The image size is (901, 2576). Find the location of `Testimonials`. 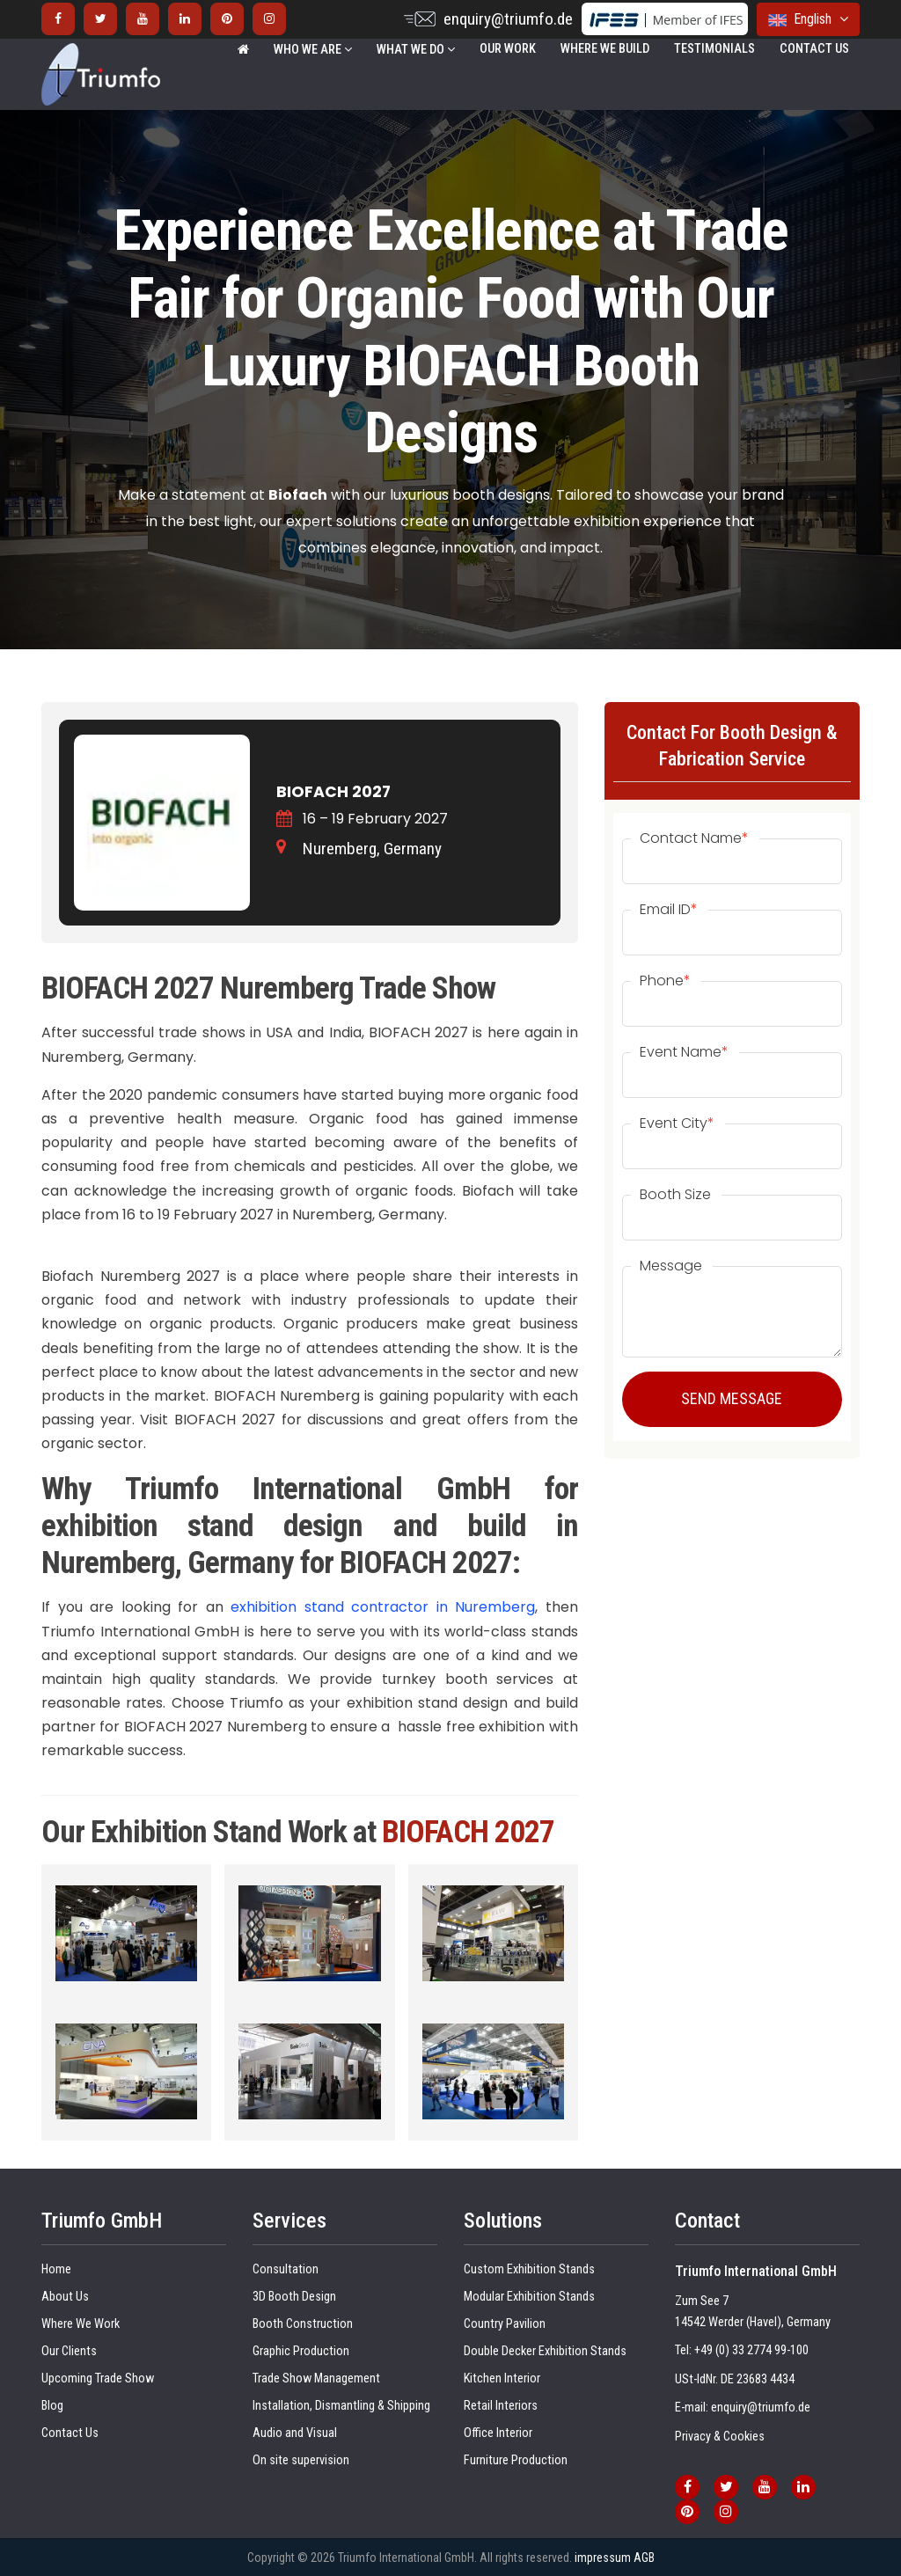

Testimonials is located at coordinates (714, 48).